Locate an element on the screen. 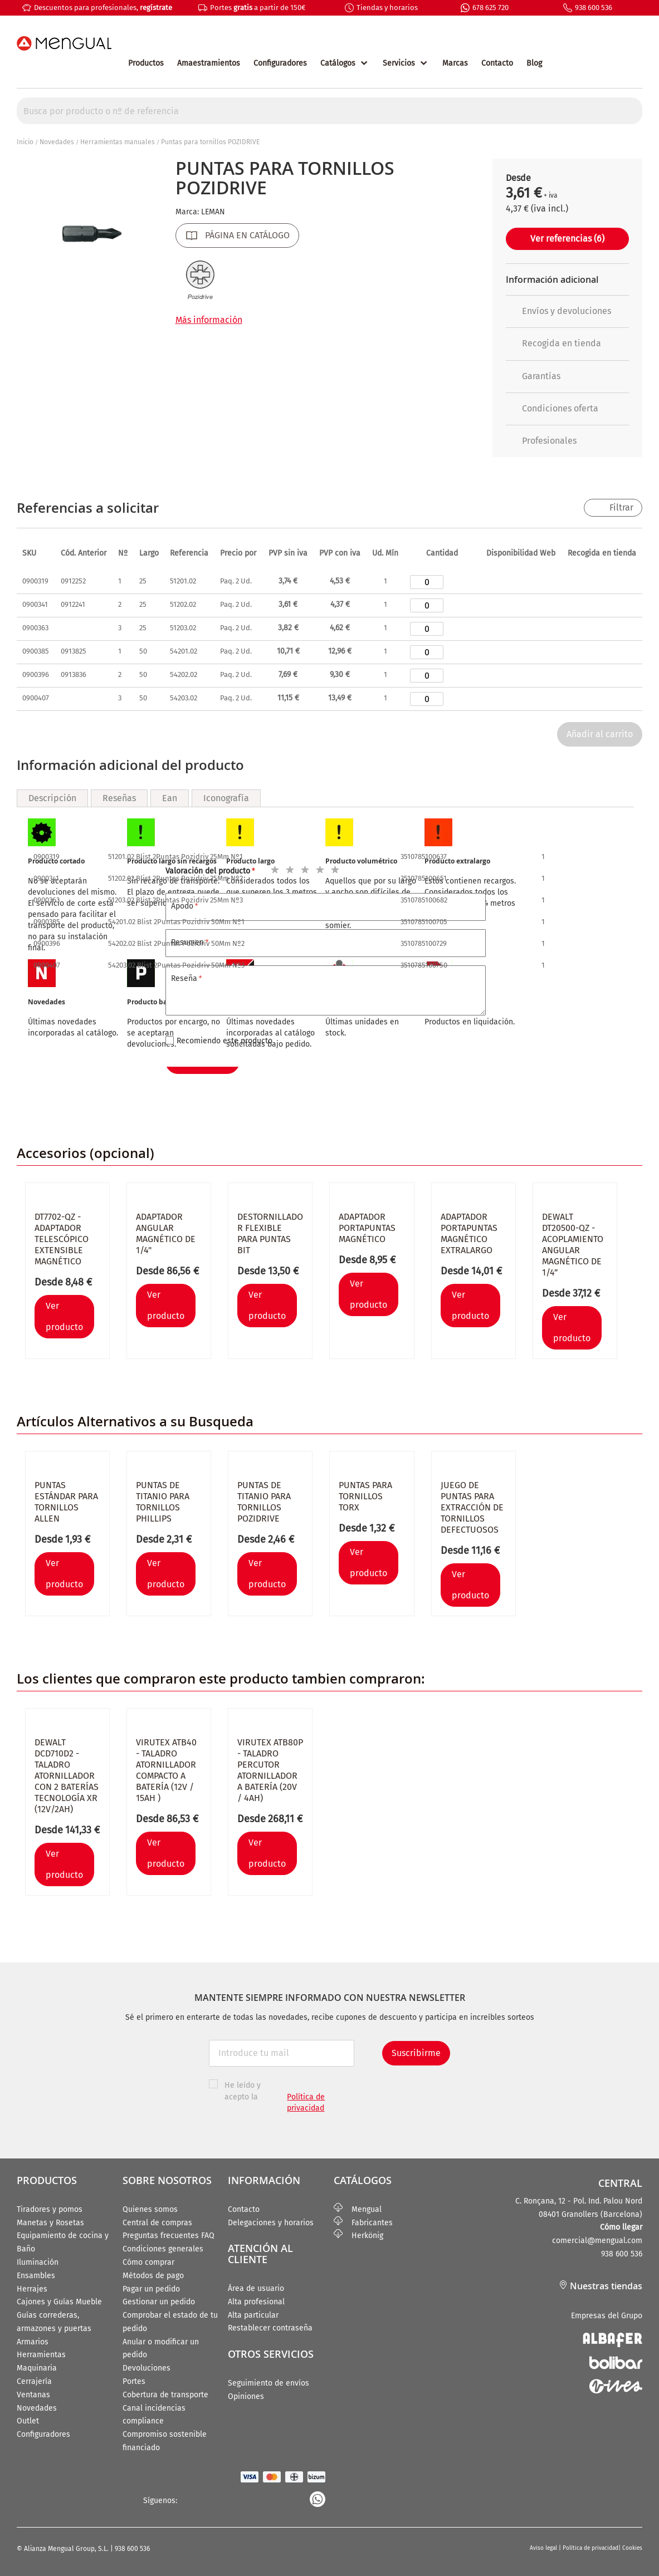 Image resolution: width=659 pixels, height=2576 pixels. Dewalt DT20500-QZ - Acoplamiento angular magnético de 1/4” is located at coordinates (572, 1244).